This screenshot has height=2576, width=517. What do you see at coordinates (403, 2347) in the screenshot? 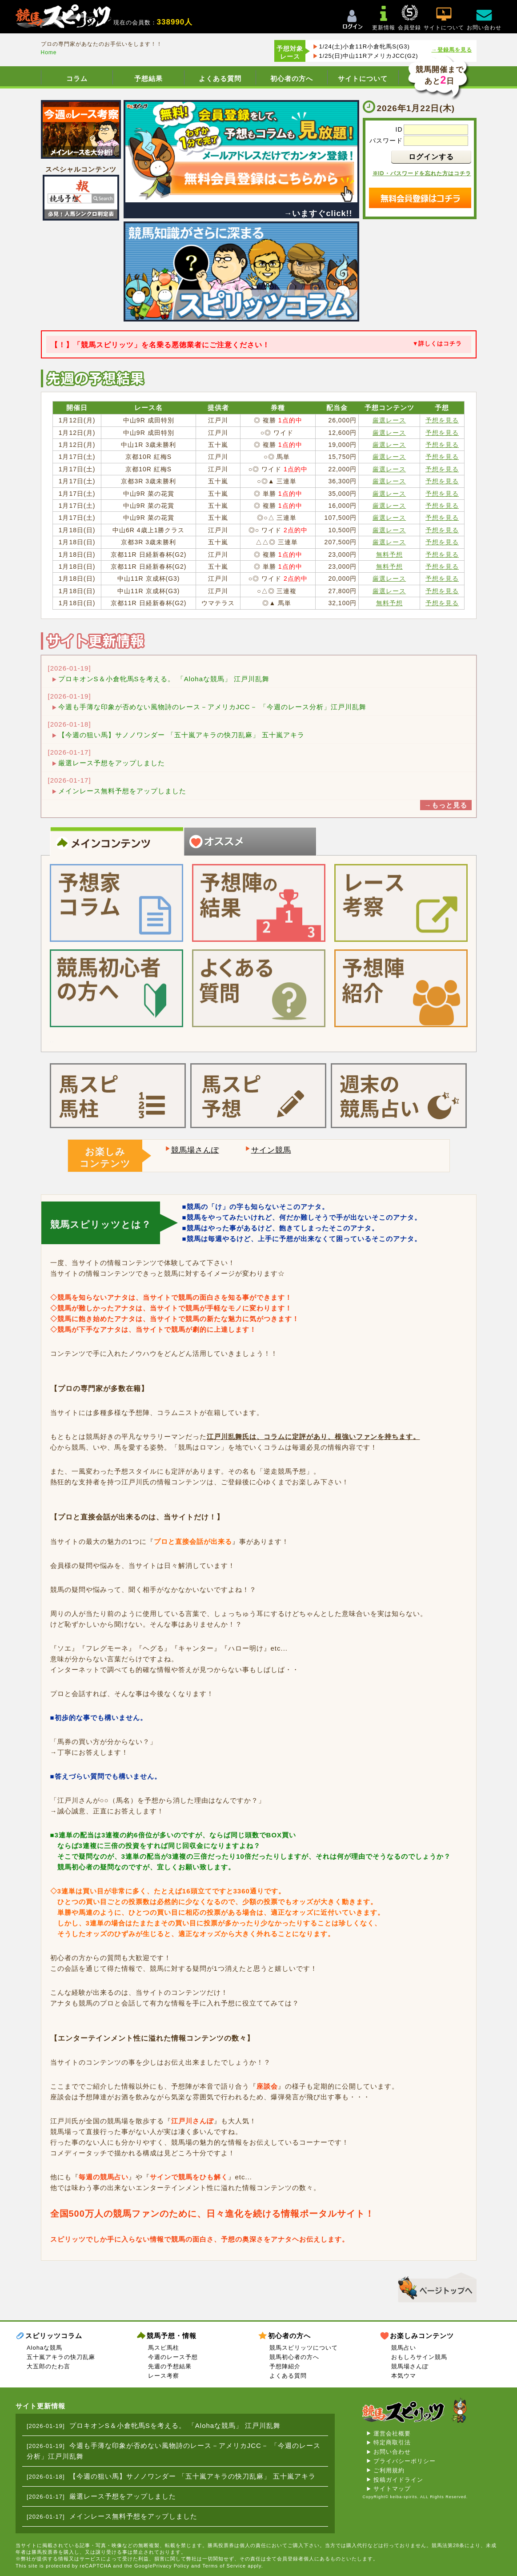
I see `競馬占い` at bounding box center [403, 2347].